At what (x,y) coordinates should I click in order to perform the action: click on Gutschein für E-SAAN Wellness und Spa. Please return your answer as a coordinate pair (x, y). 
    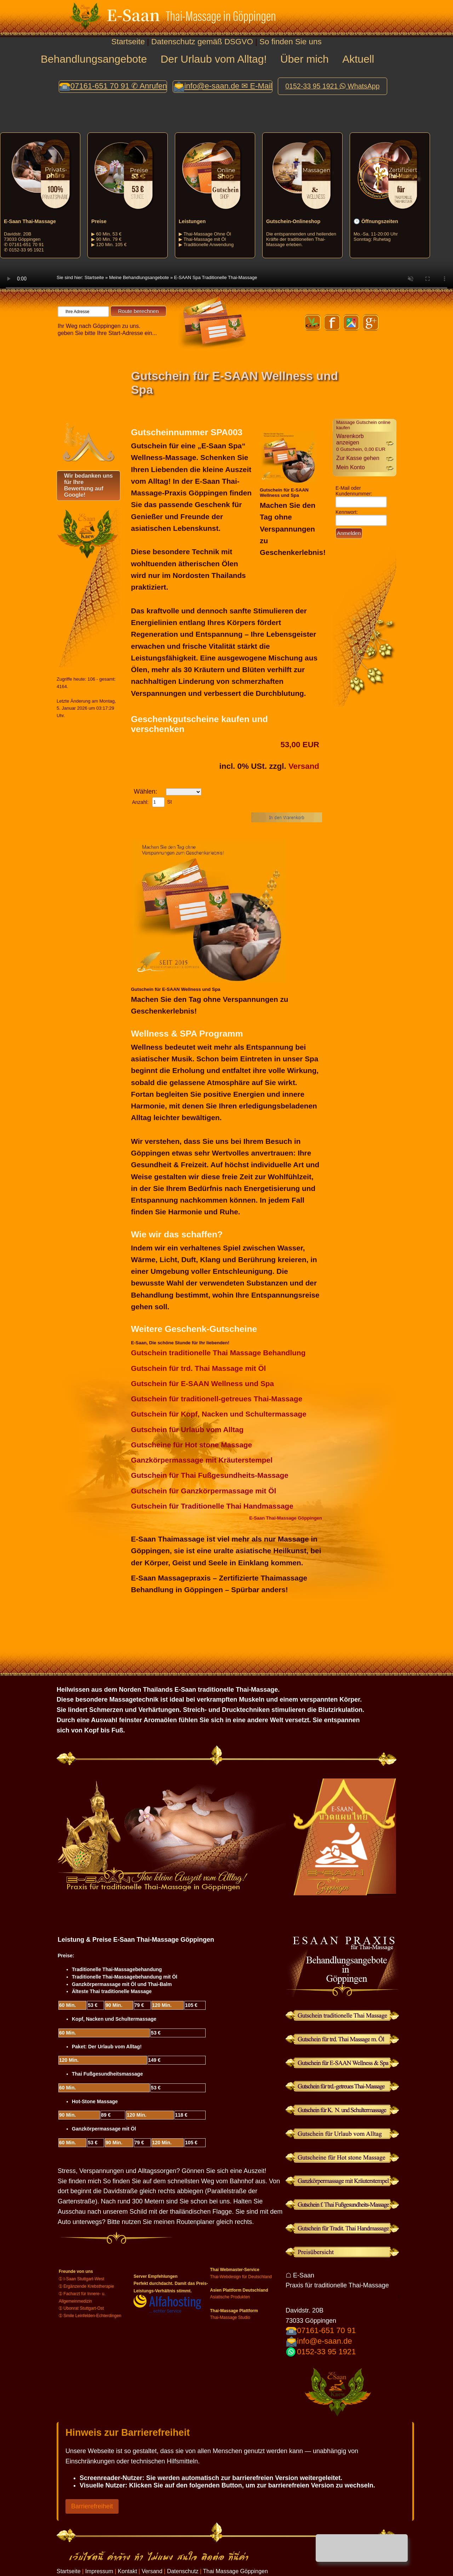
    Looking at the image, I should click on (202, 1383).